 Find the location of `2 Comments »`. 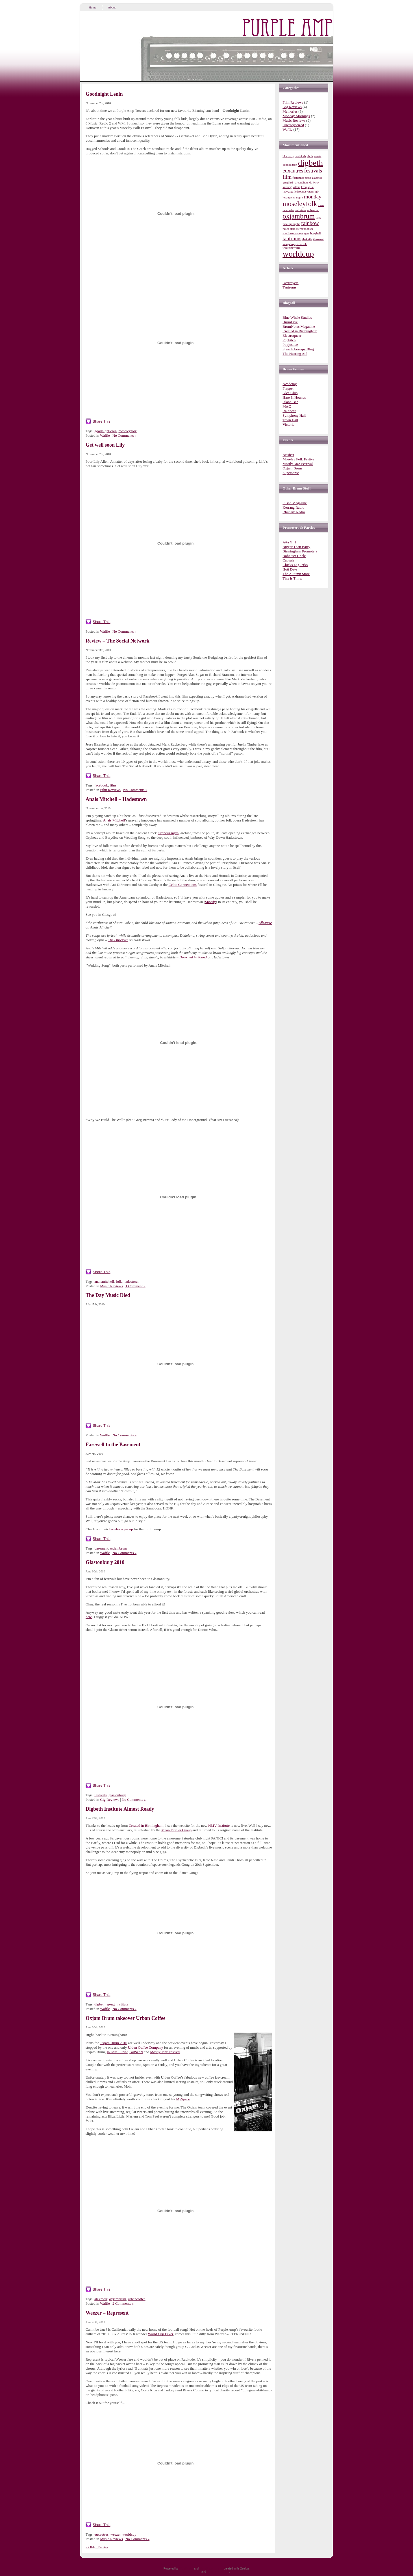

2 Comments » is located at coordinates (123, 2303).